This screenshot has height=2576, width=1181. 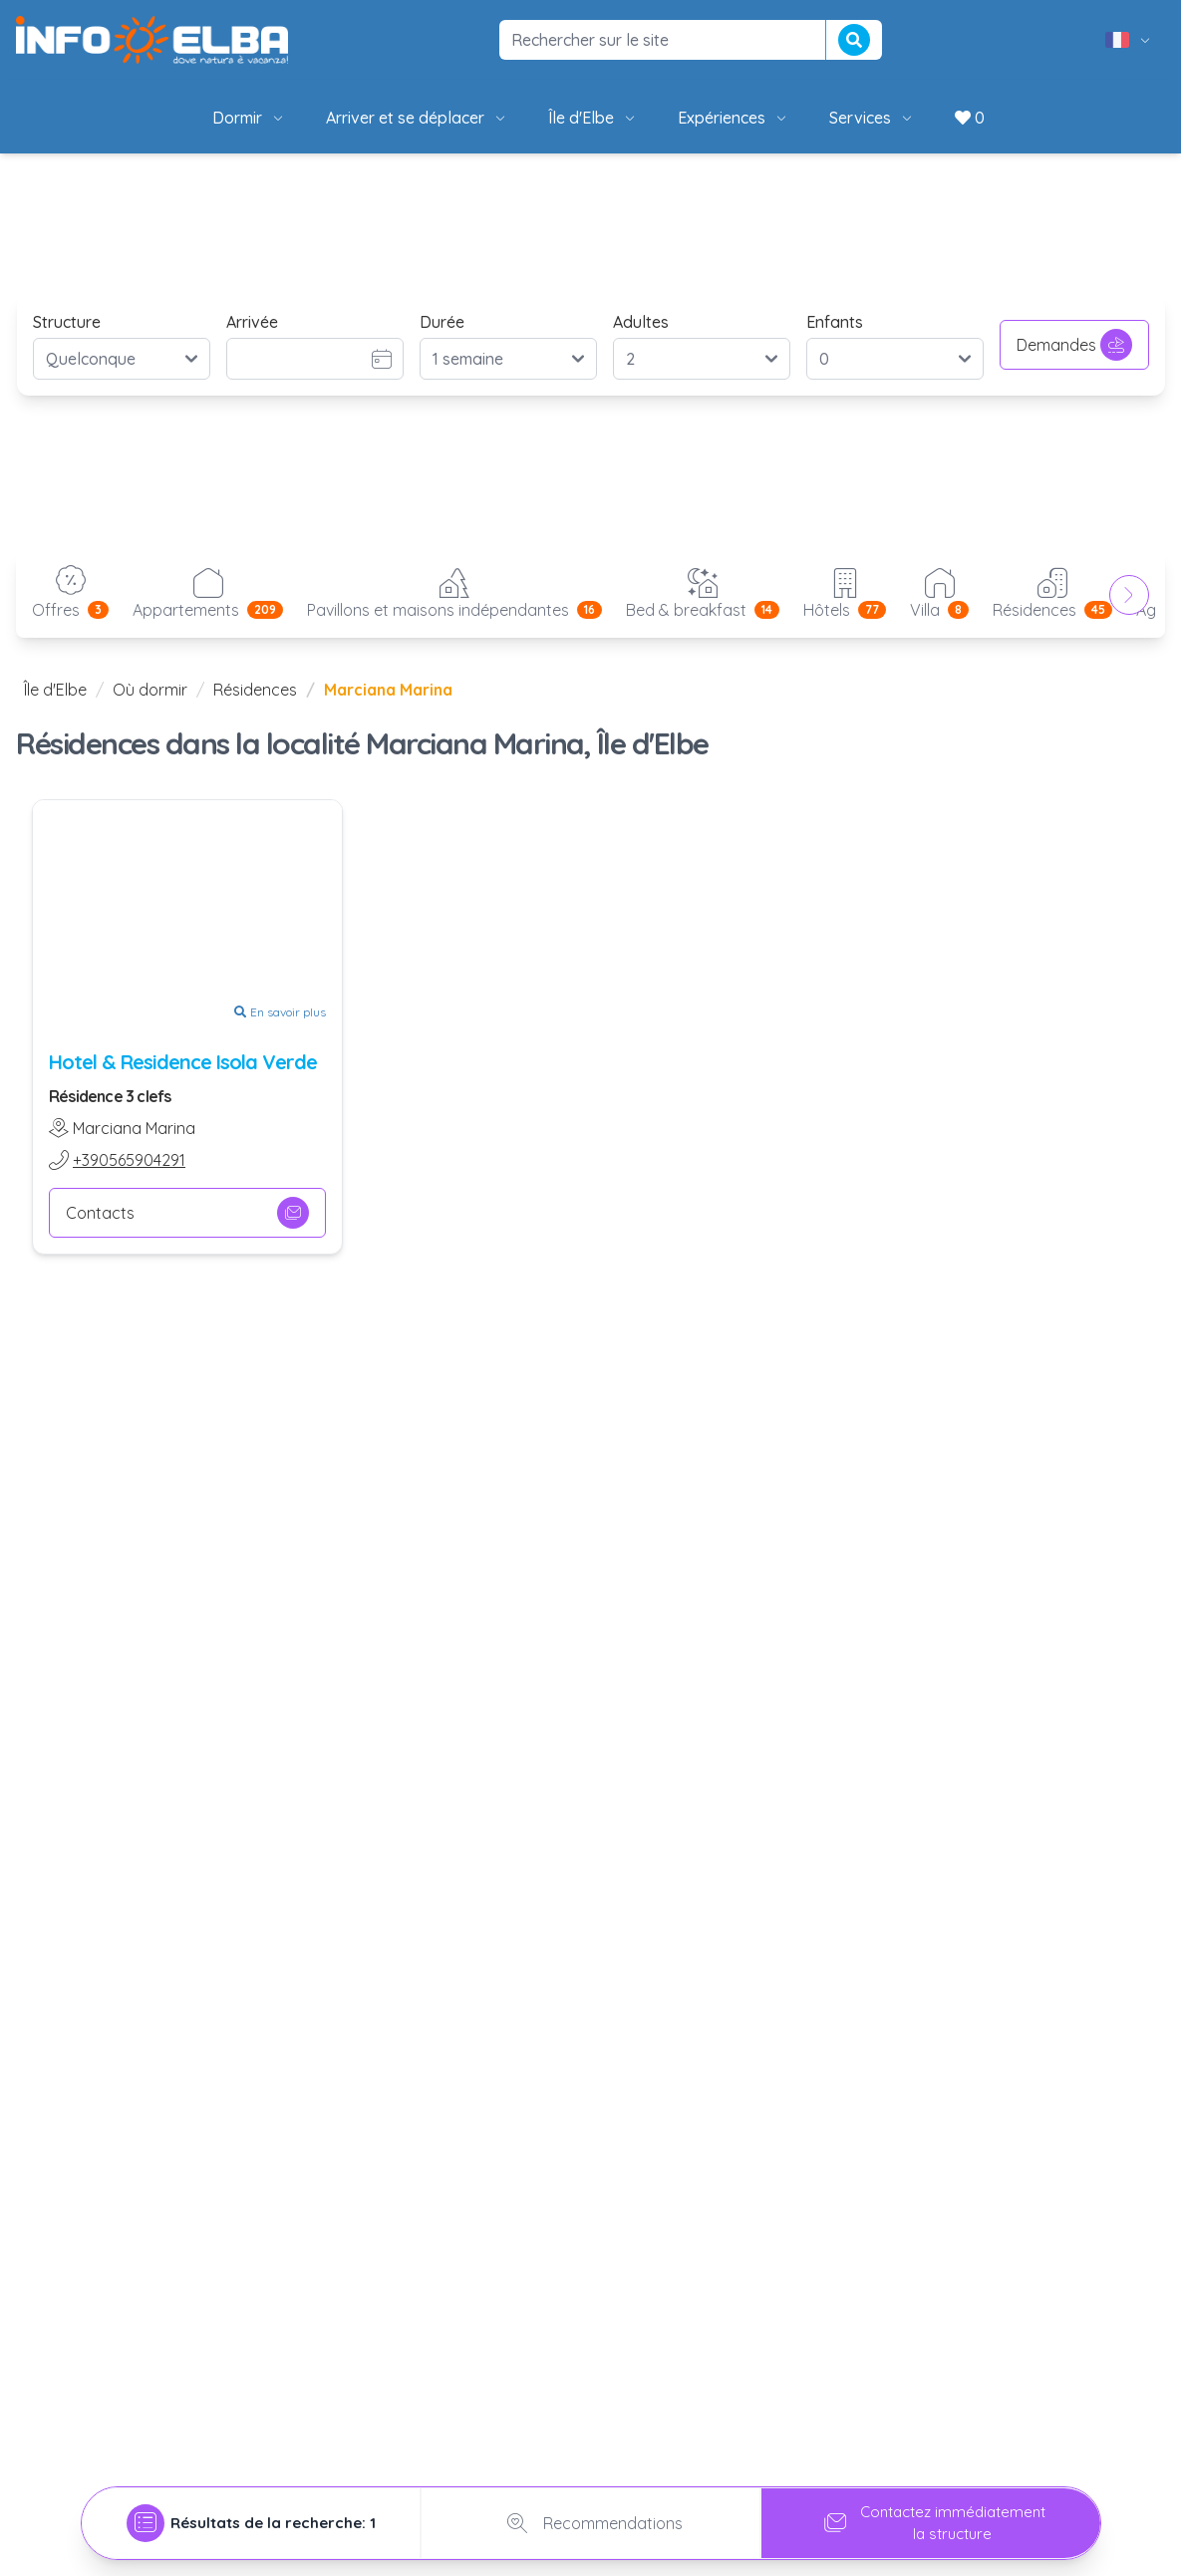 What do you see at coordinates (417, 118) in the screenshot?
I see `Arriver et se déplacer` at bounding box center [417, 118].